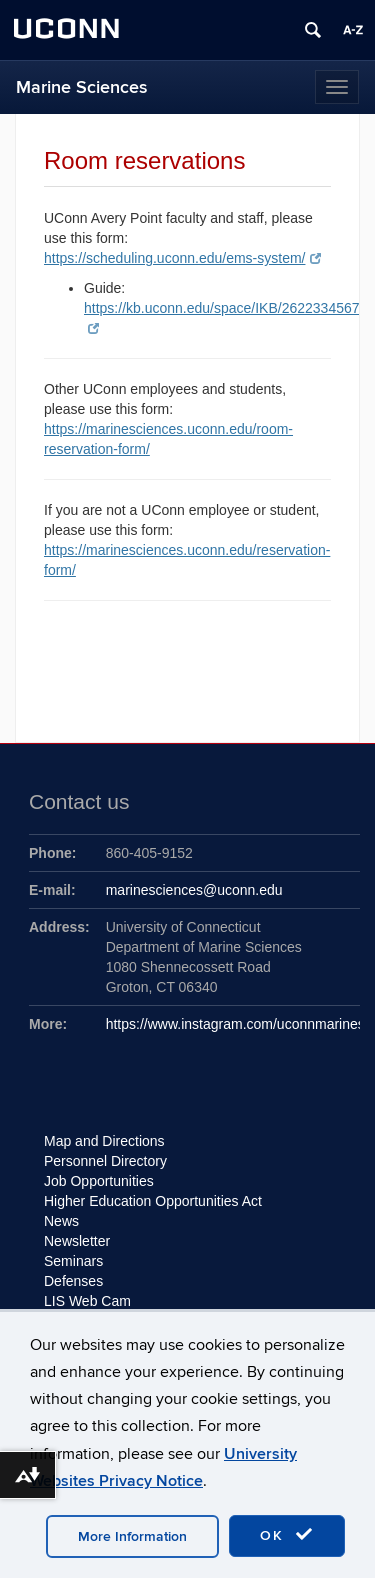 Image resolution: width=375 pixels, height=1578 pixels. Describe the element at coordinates (82, 87) in the screenshot. I see `Marine Sciences` at that location.